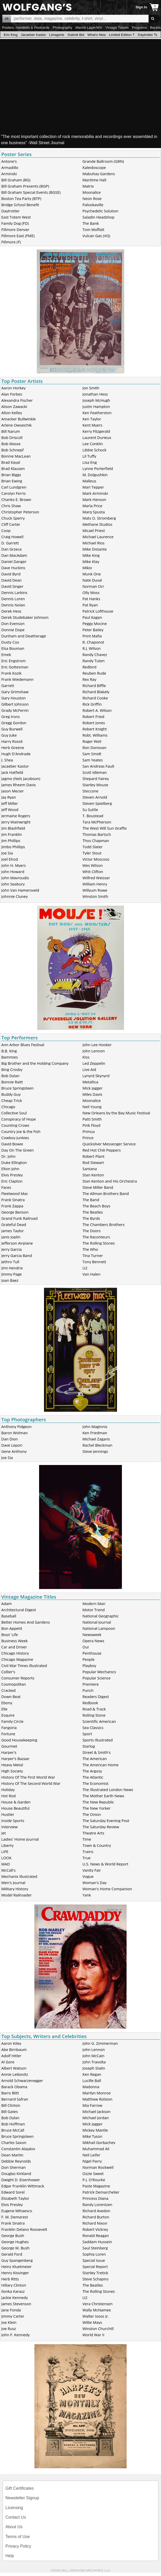 This screenshot has height=2576, width=161. What do you see at coordinates (13, 828) in the screenshot?
I see `Jim Blashfield` at bounding box center [13, 828].